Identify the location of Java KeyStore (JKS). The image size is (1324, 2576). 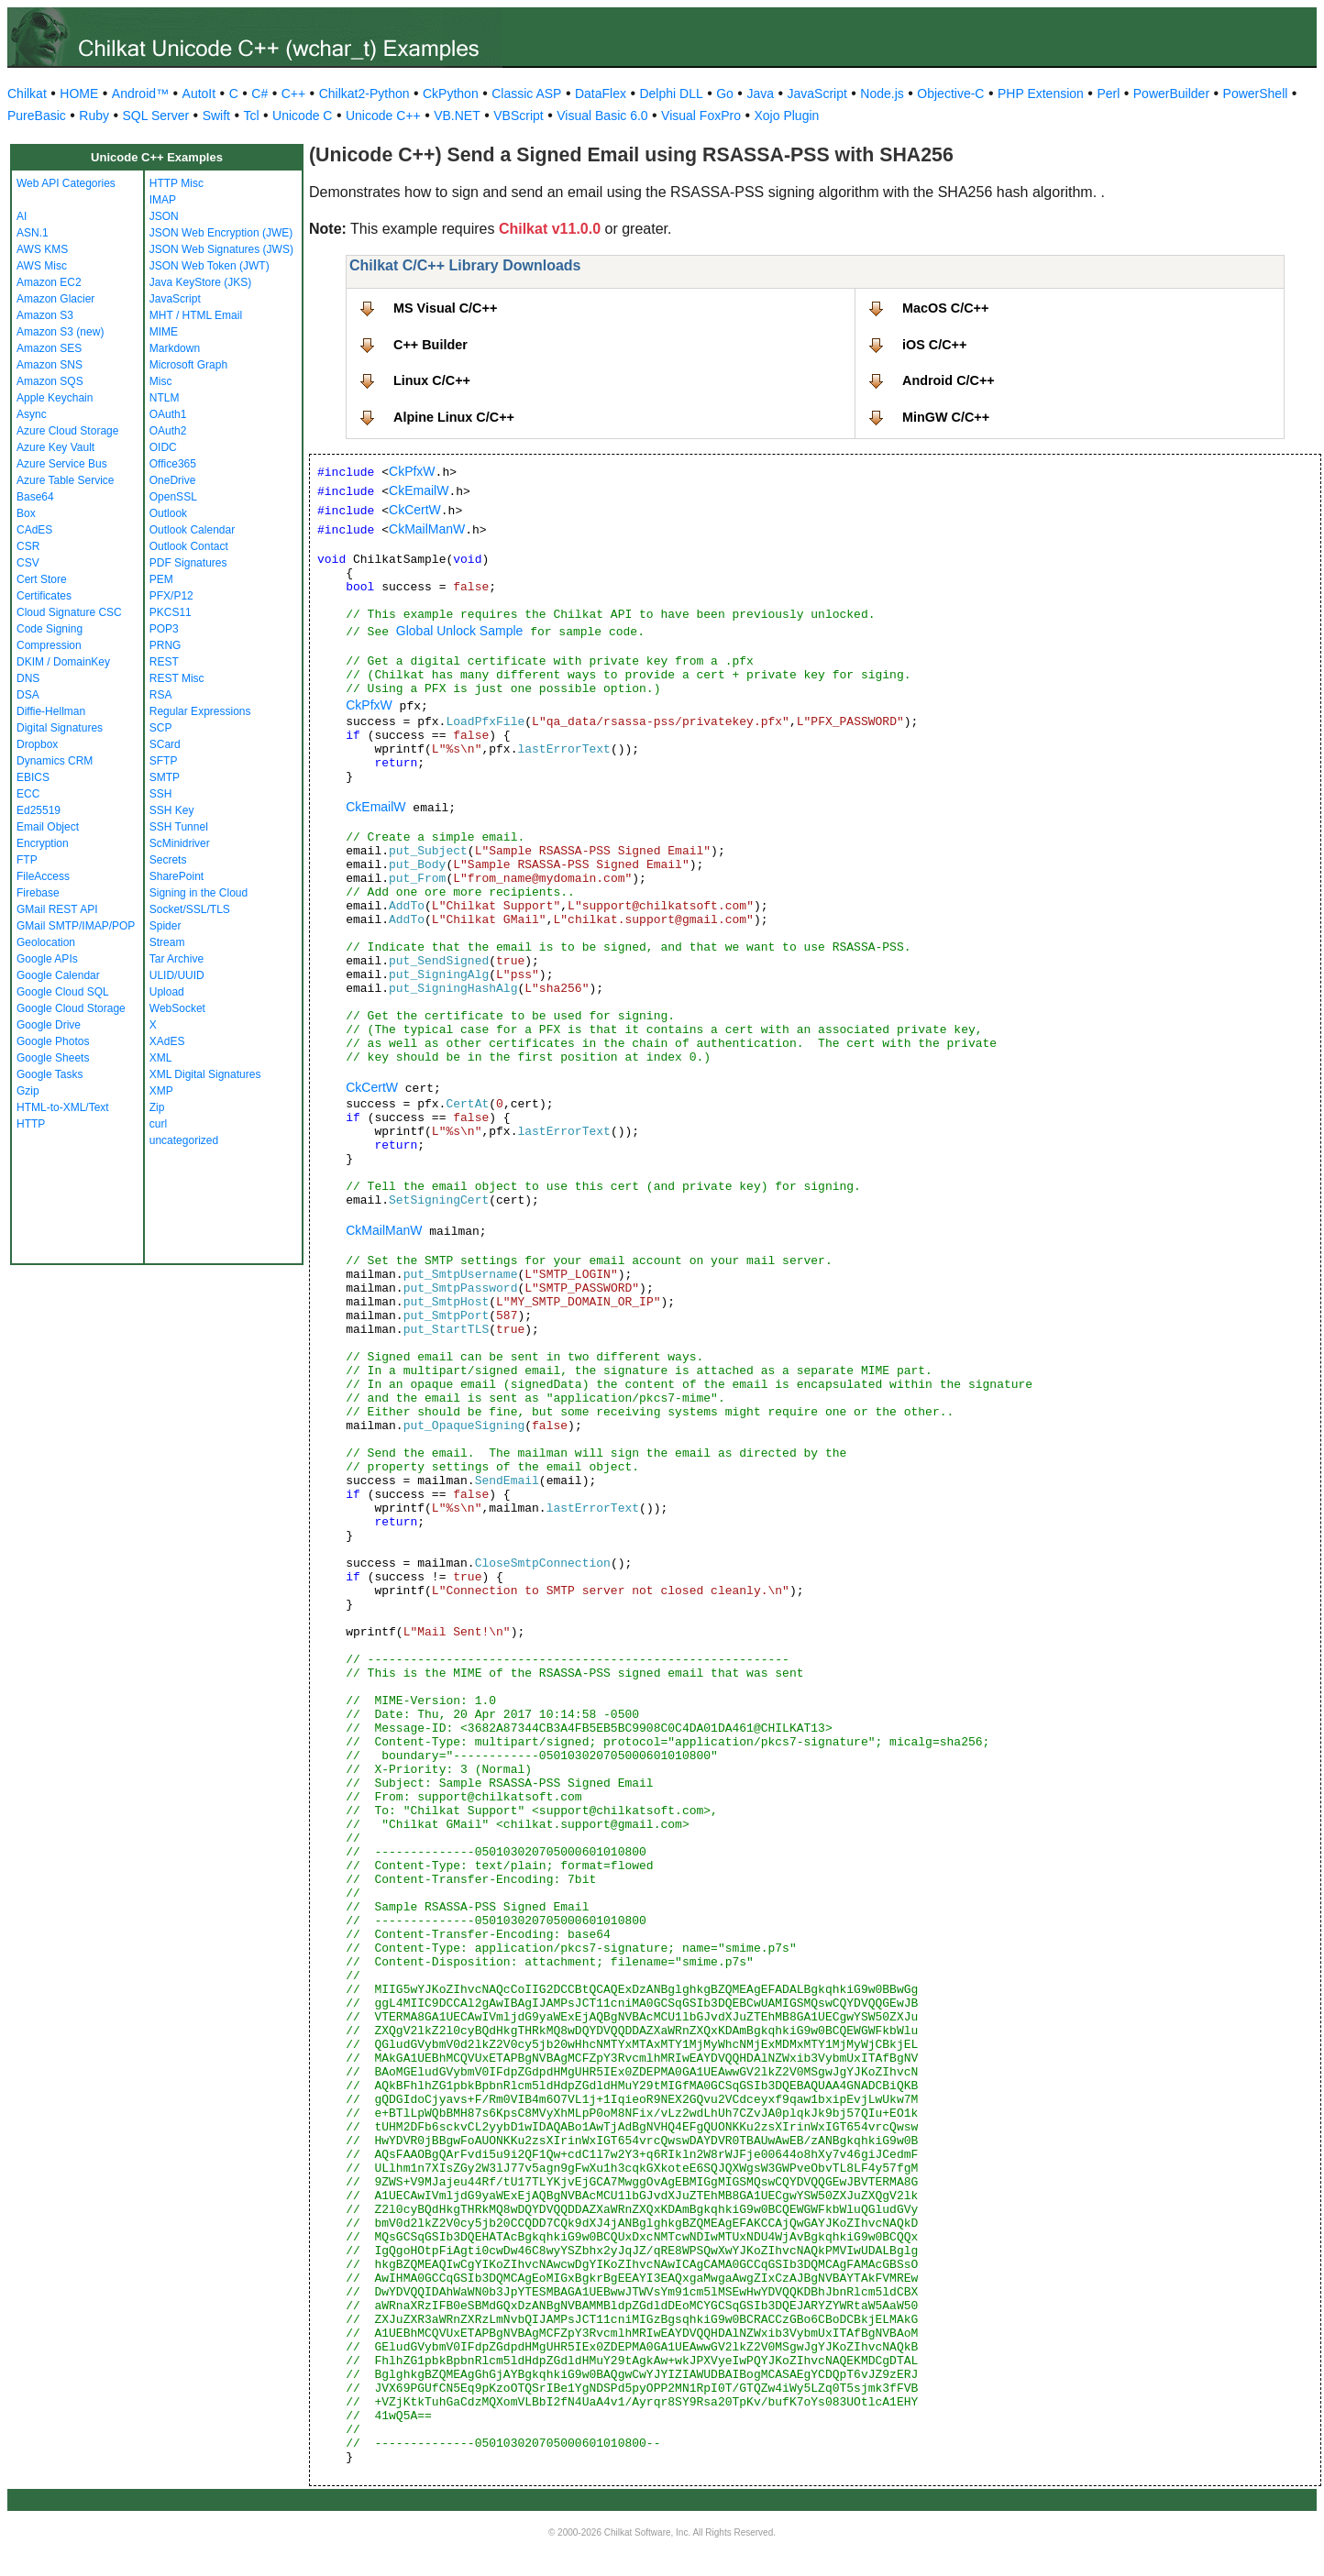
(200, 282).